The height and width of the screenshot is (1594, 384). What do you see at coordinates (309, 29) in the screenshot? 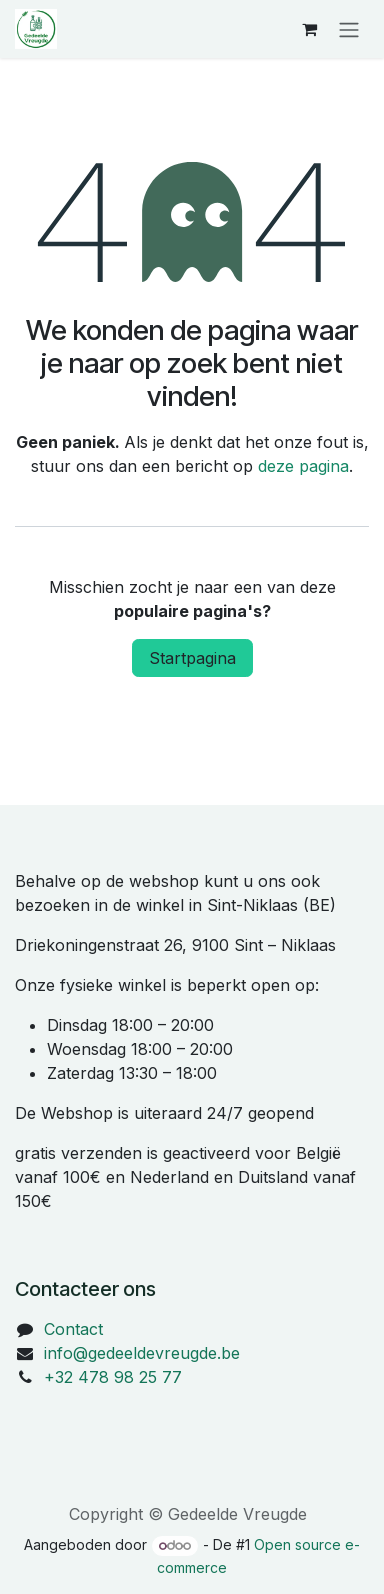
I see `[eCommerce winkelmandje]` at bounding box center [309, 29].